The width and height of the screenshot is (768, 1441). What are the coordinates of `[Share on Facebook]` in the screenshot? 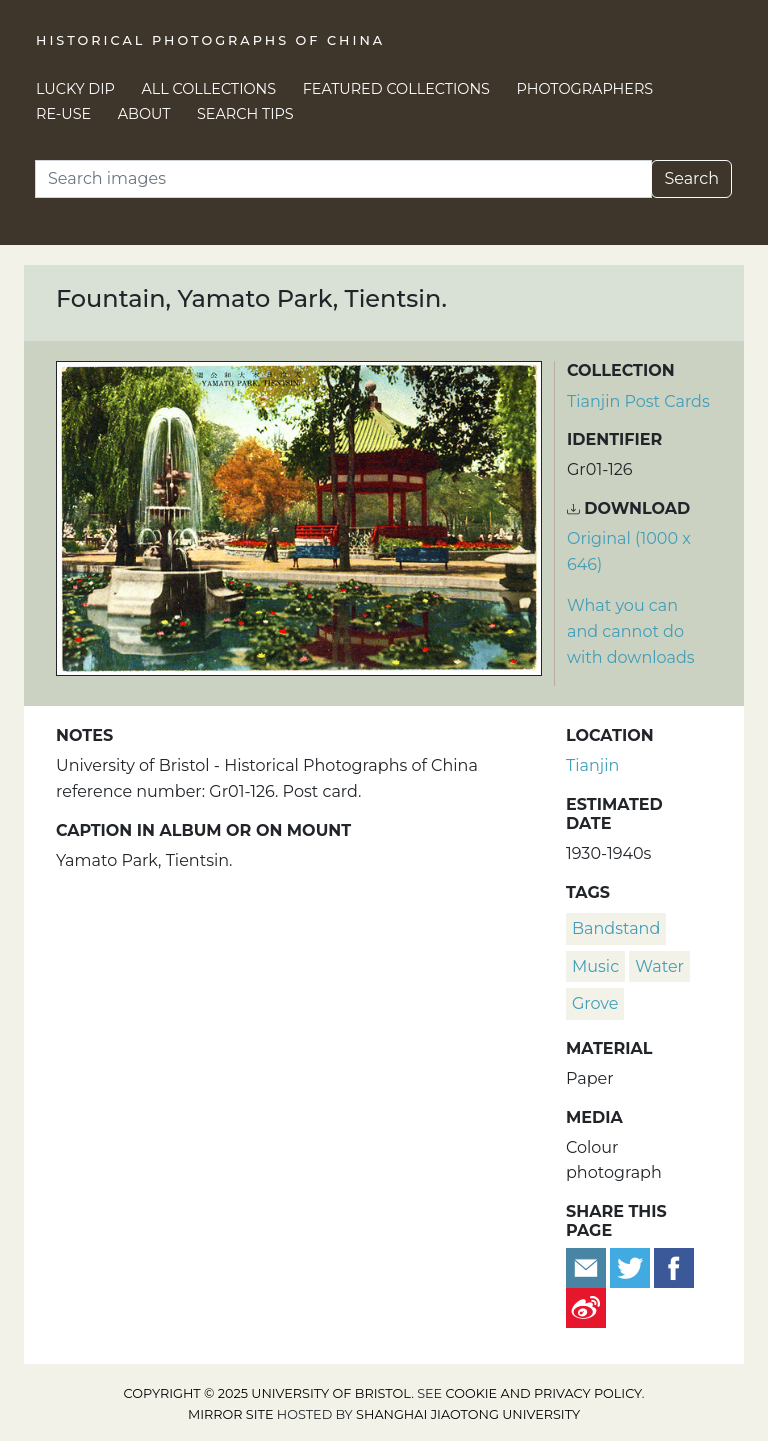 It's located at (674, 1267).